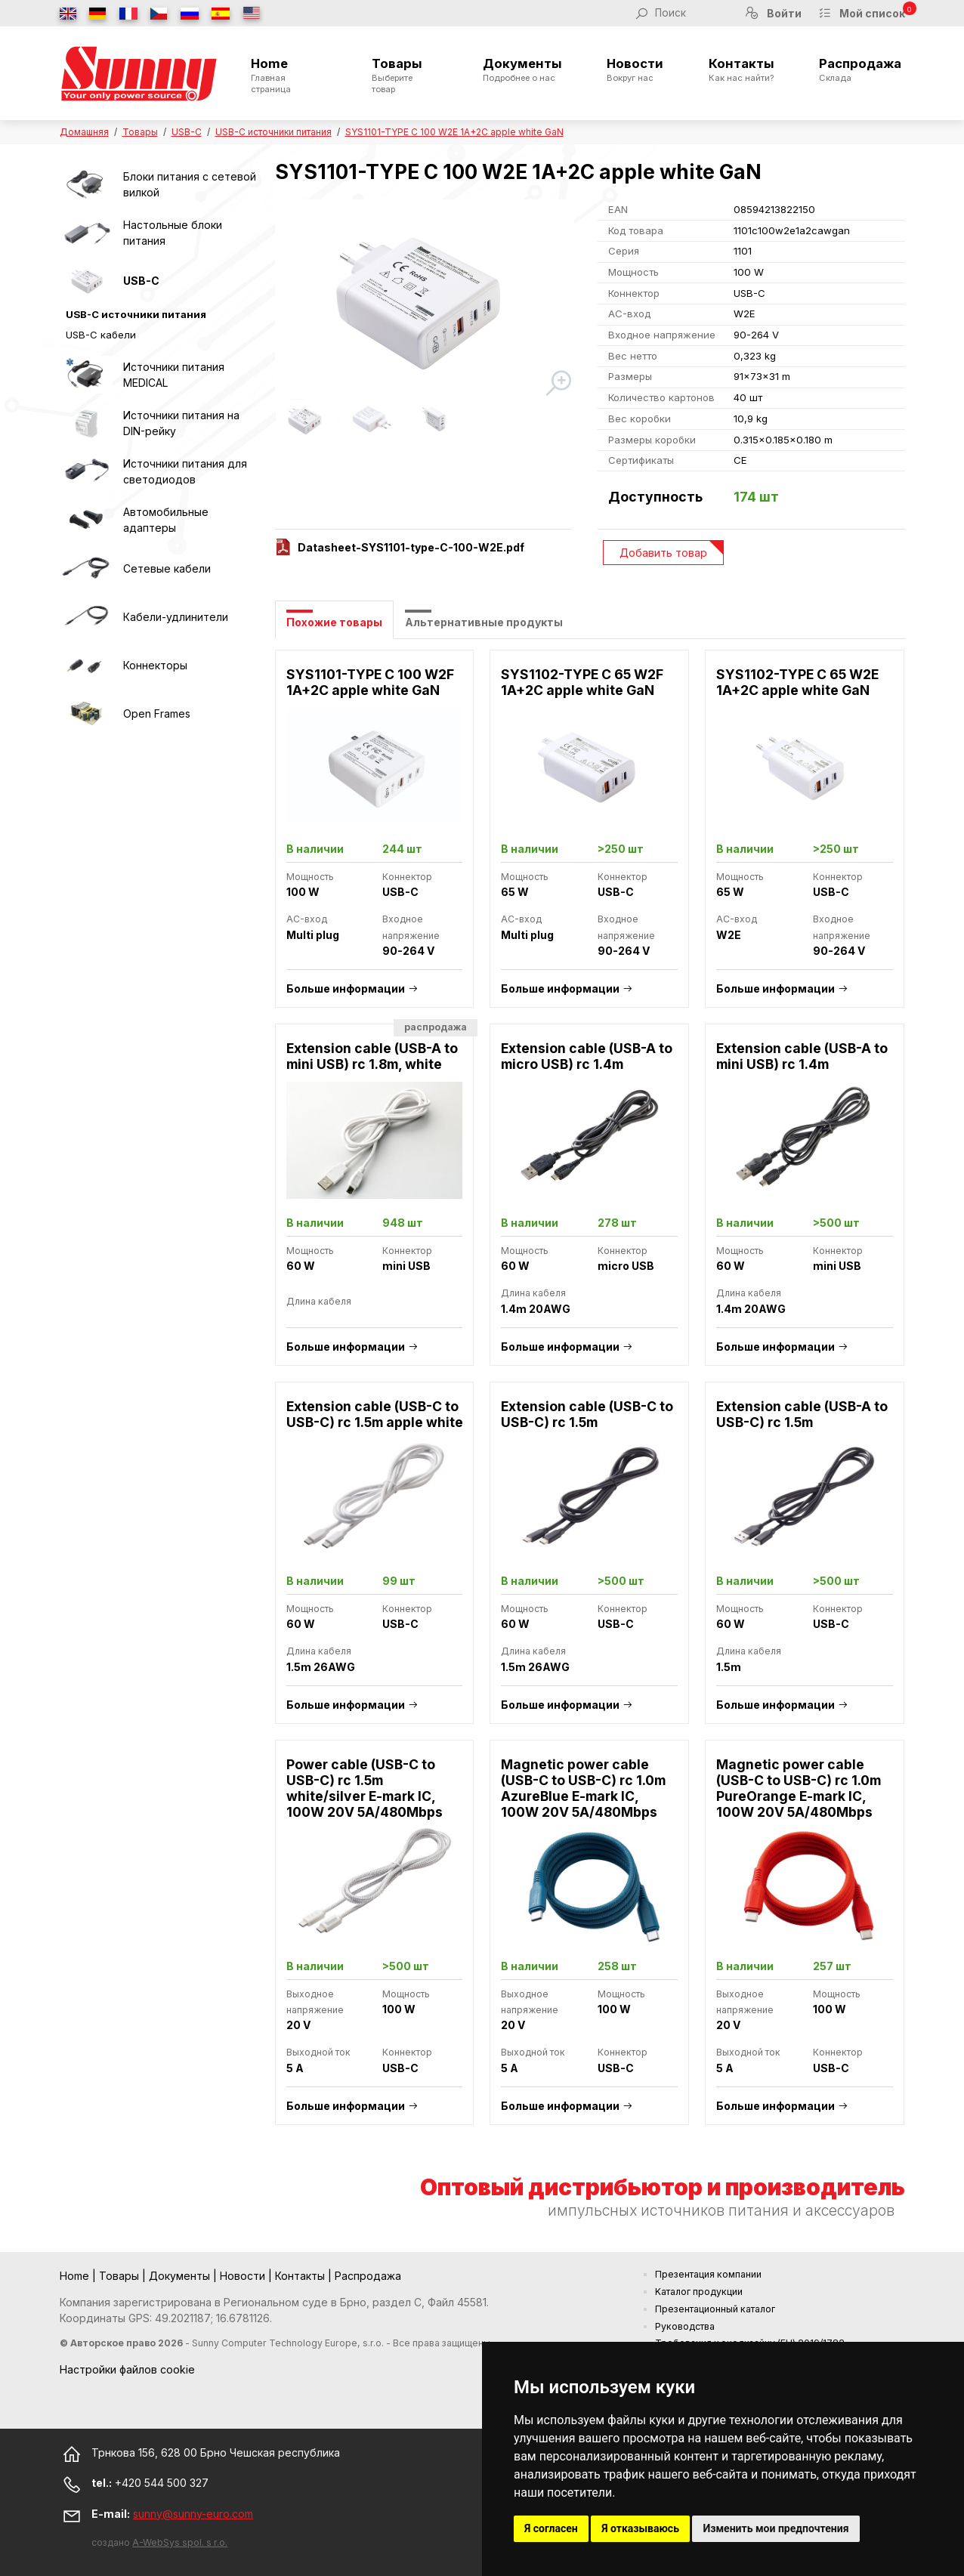 Image resolution: width=964 pixels, height=2576 pixels. What do you see at coordinates (635, 69) in the screenshot?
I see `Новости` at bounding box center [635, 69].